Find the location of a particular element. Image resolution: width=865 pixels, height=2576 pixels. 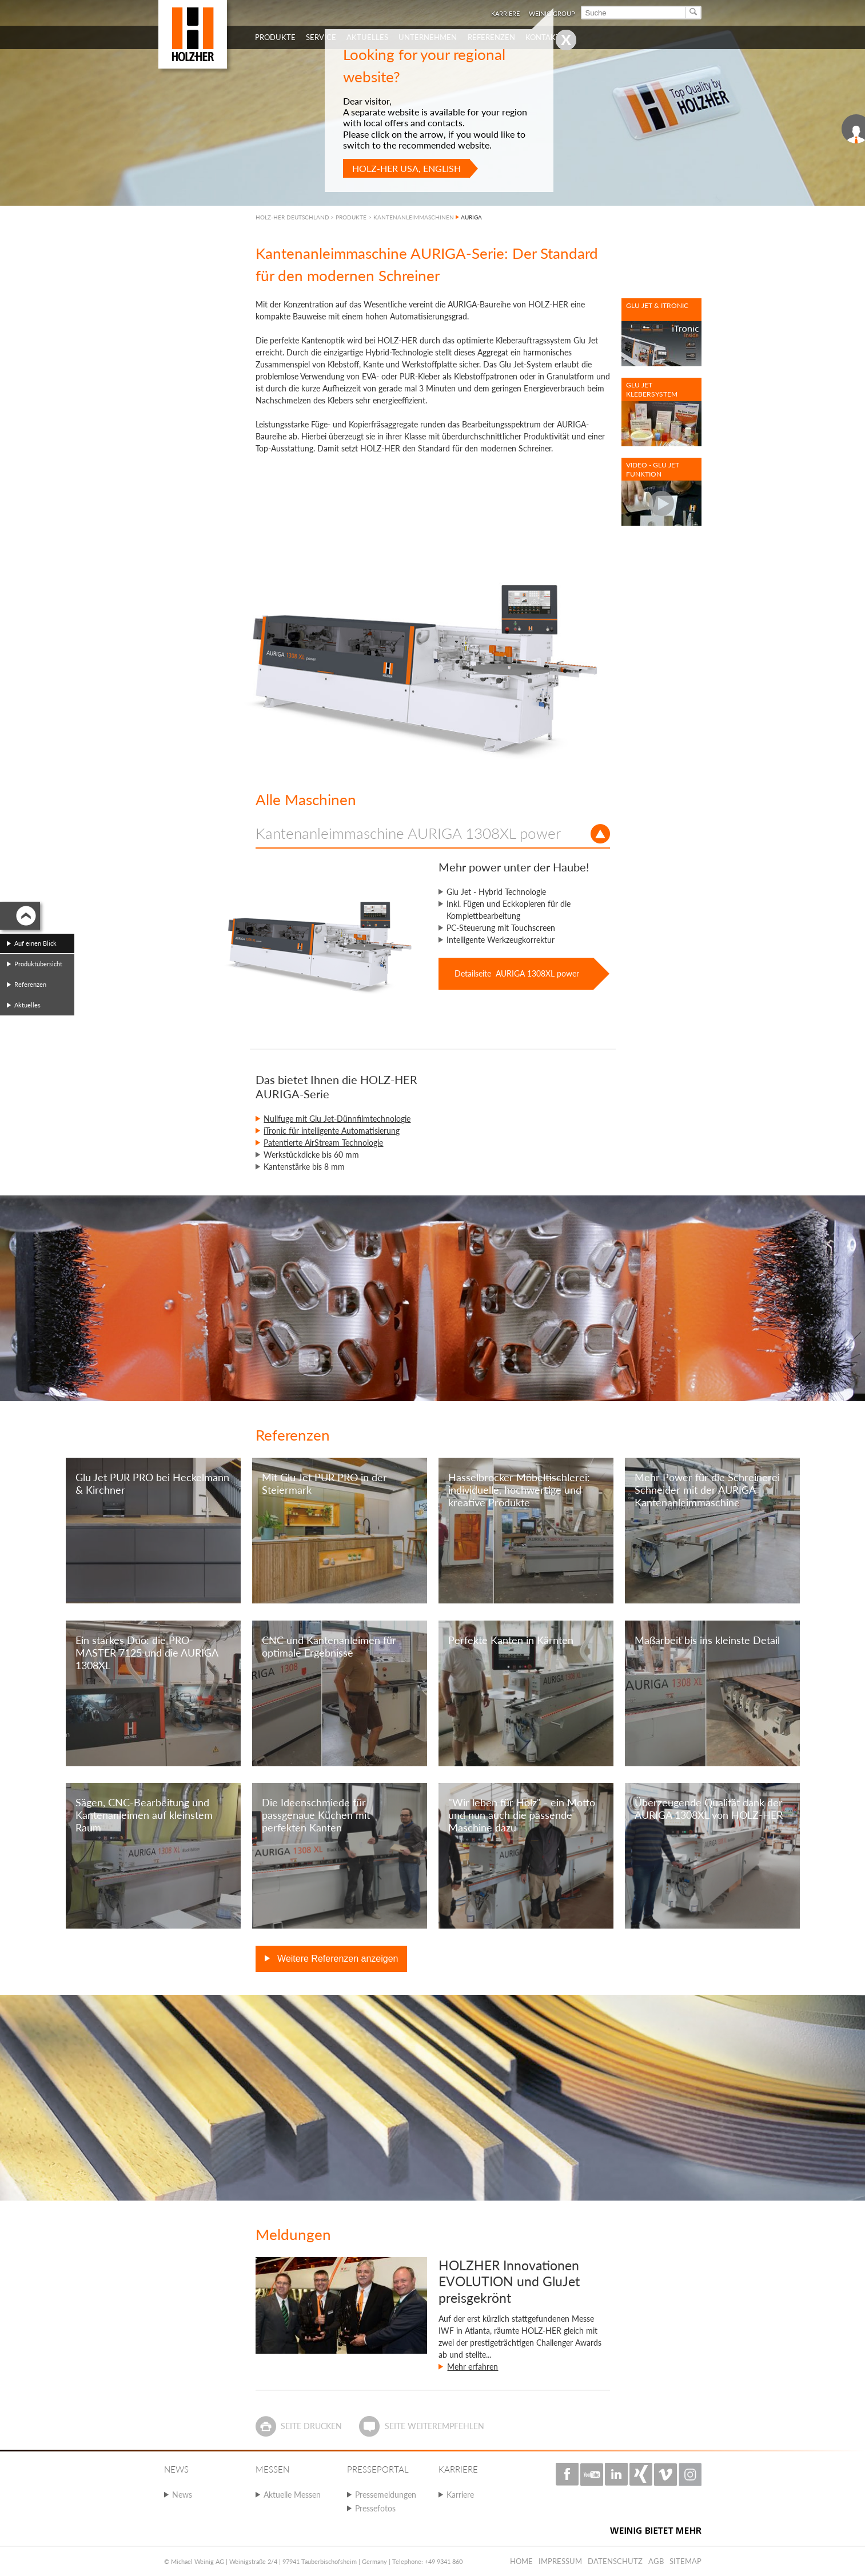

Karriere is located at coordinates (460, 2494).